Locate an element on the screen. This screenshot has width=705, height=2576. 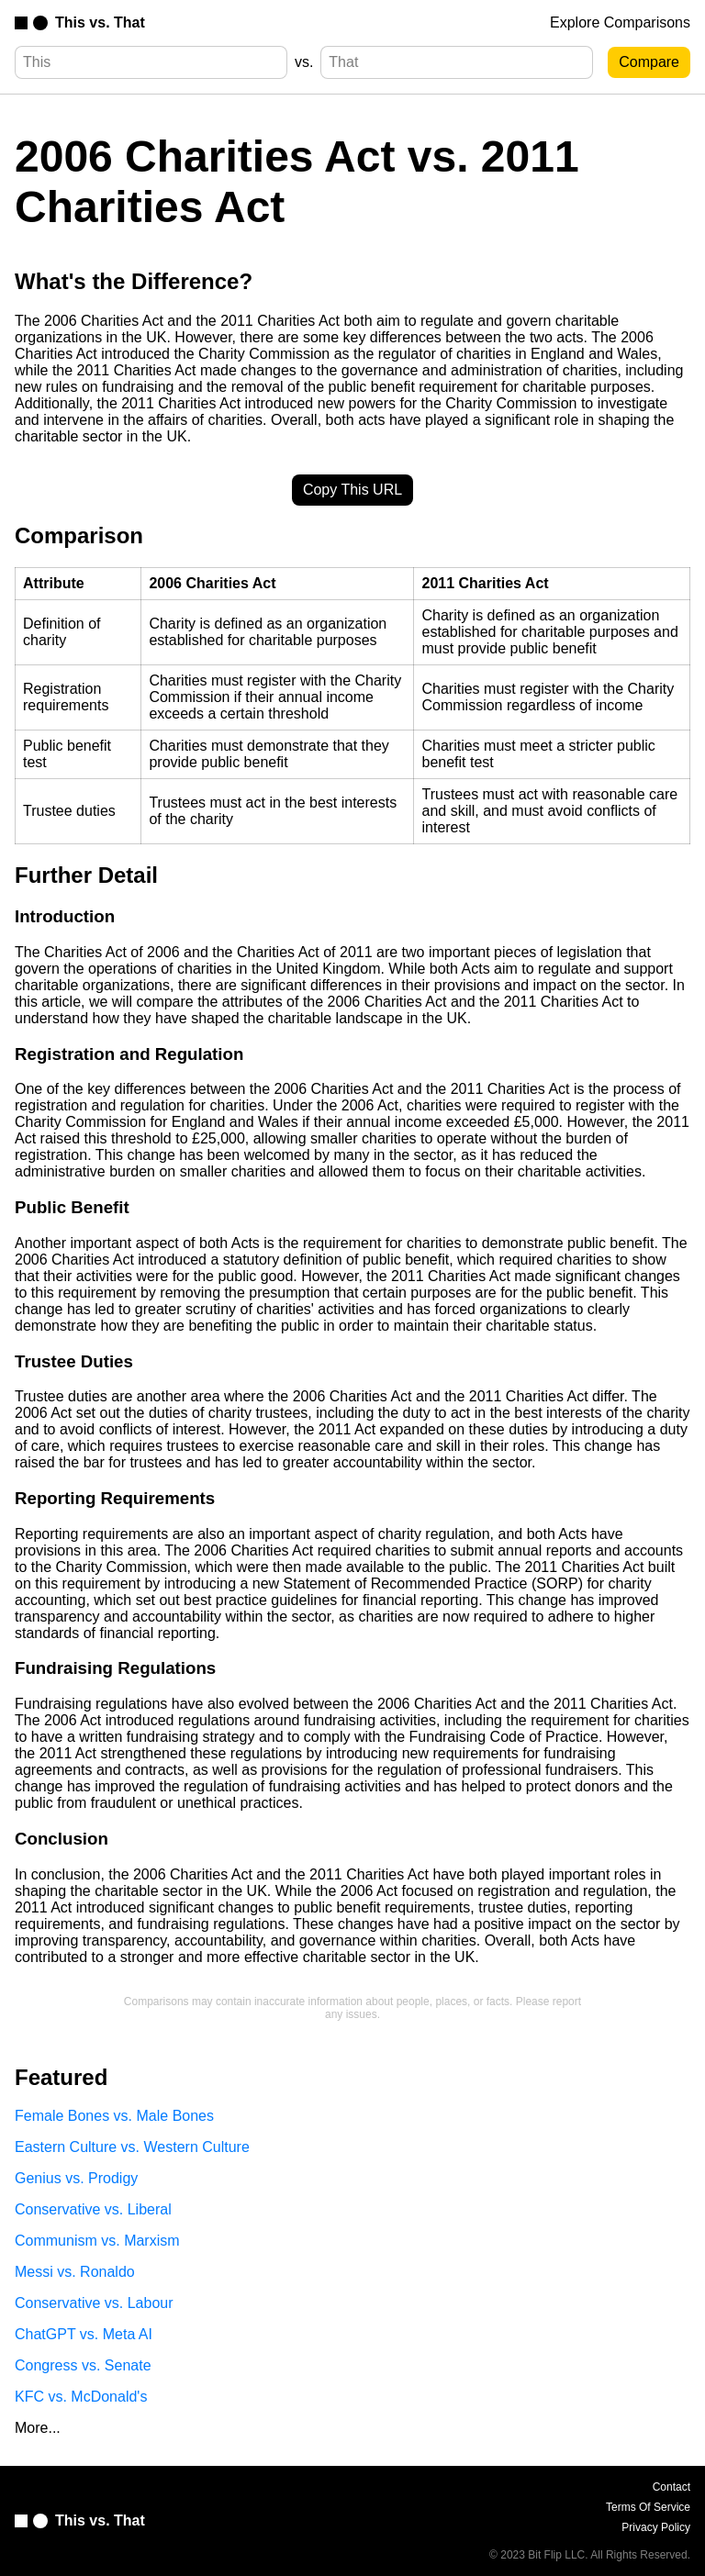
Congress vs. Senate is located at coordinates (83, 2365).